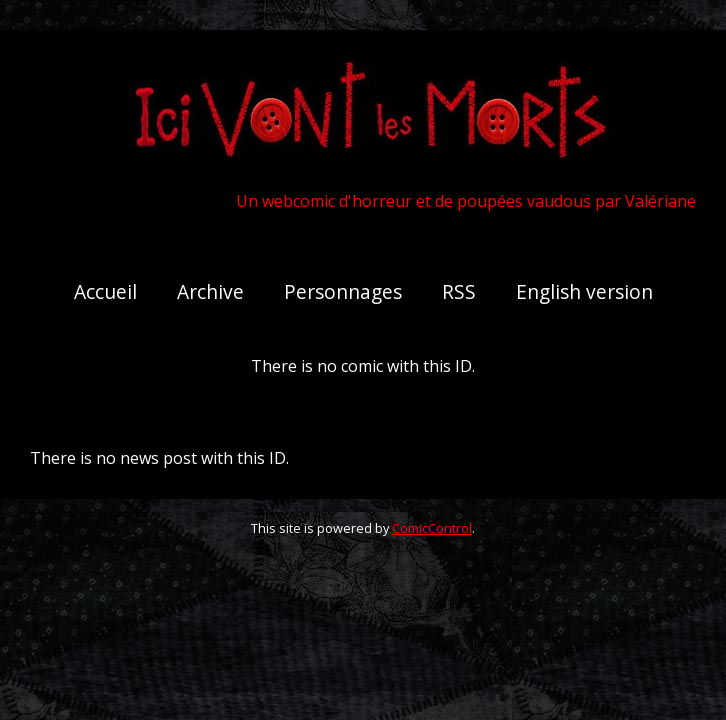 The width and height of the screenshot is (726, 720). I want to click on English version, so click(584, 291).